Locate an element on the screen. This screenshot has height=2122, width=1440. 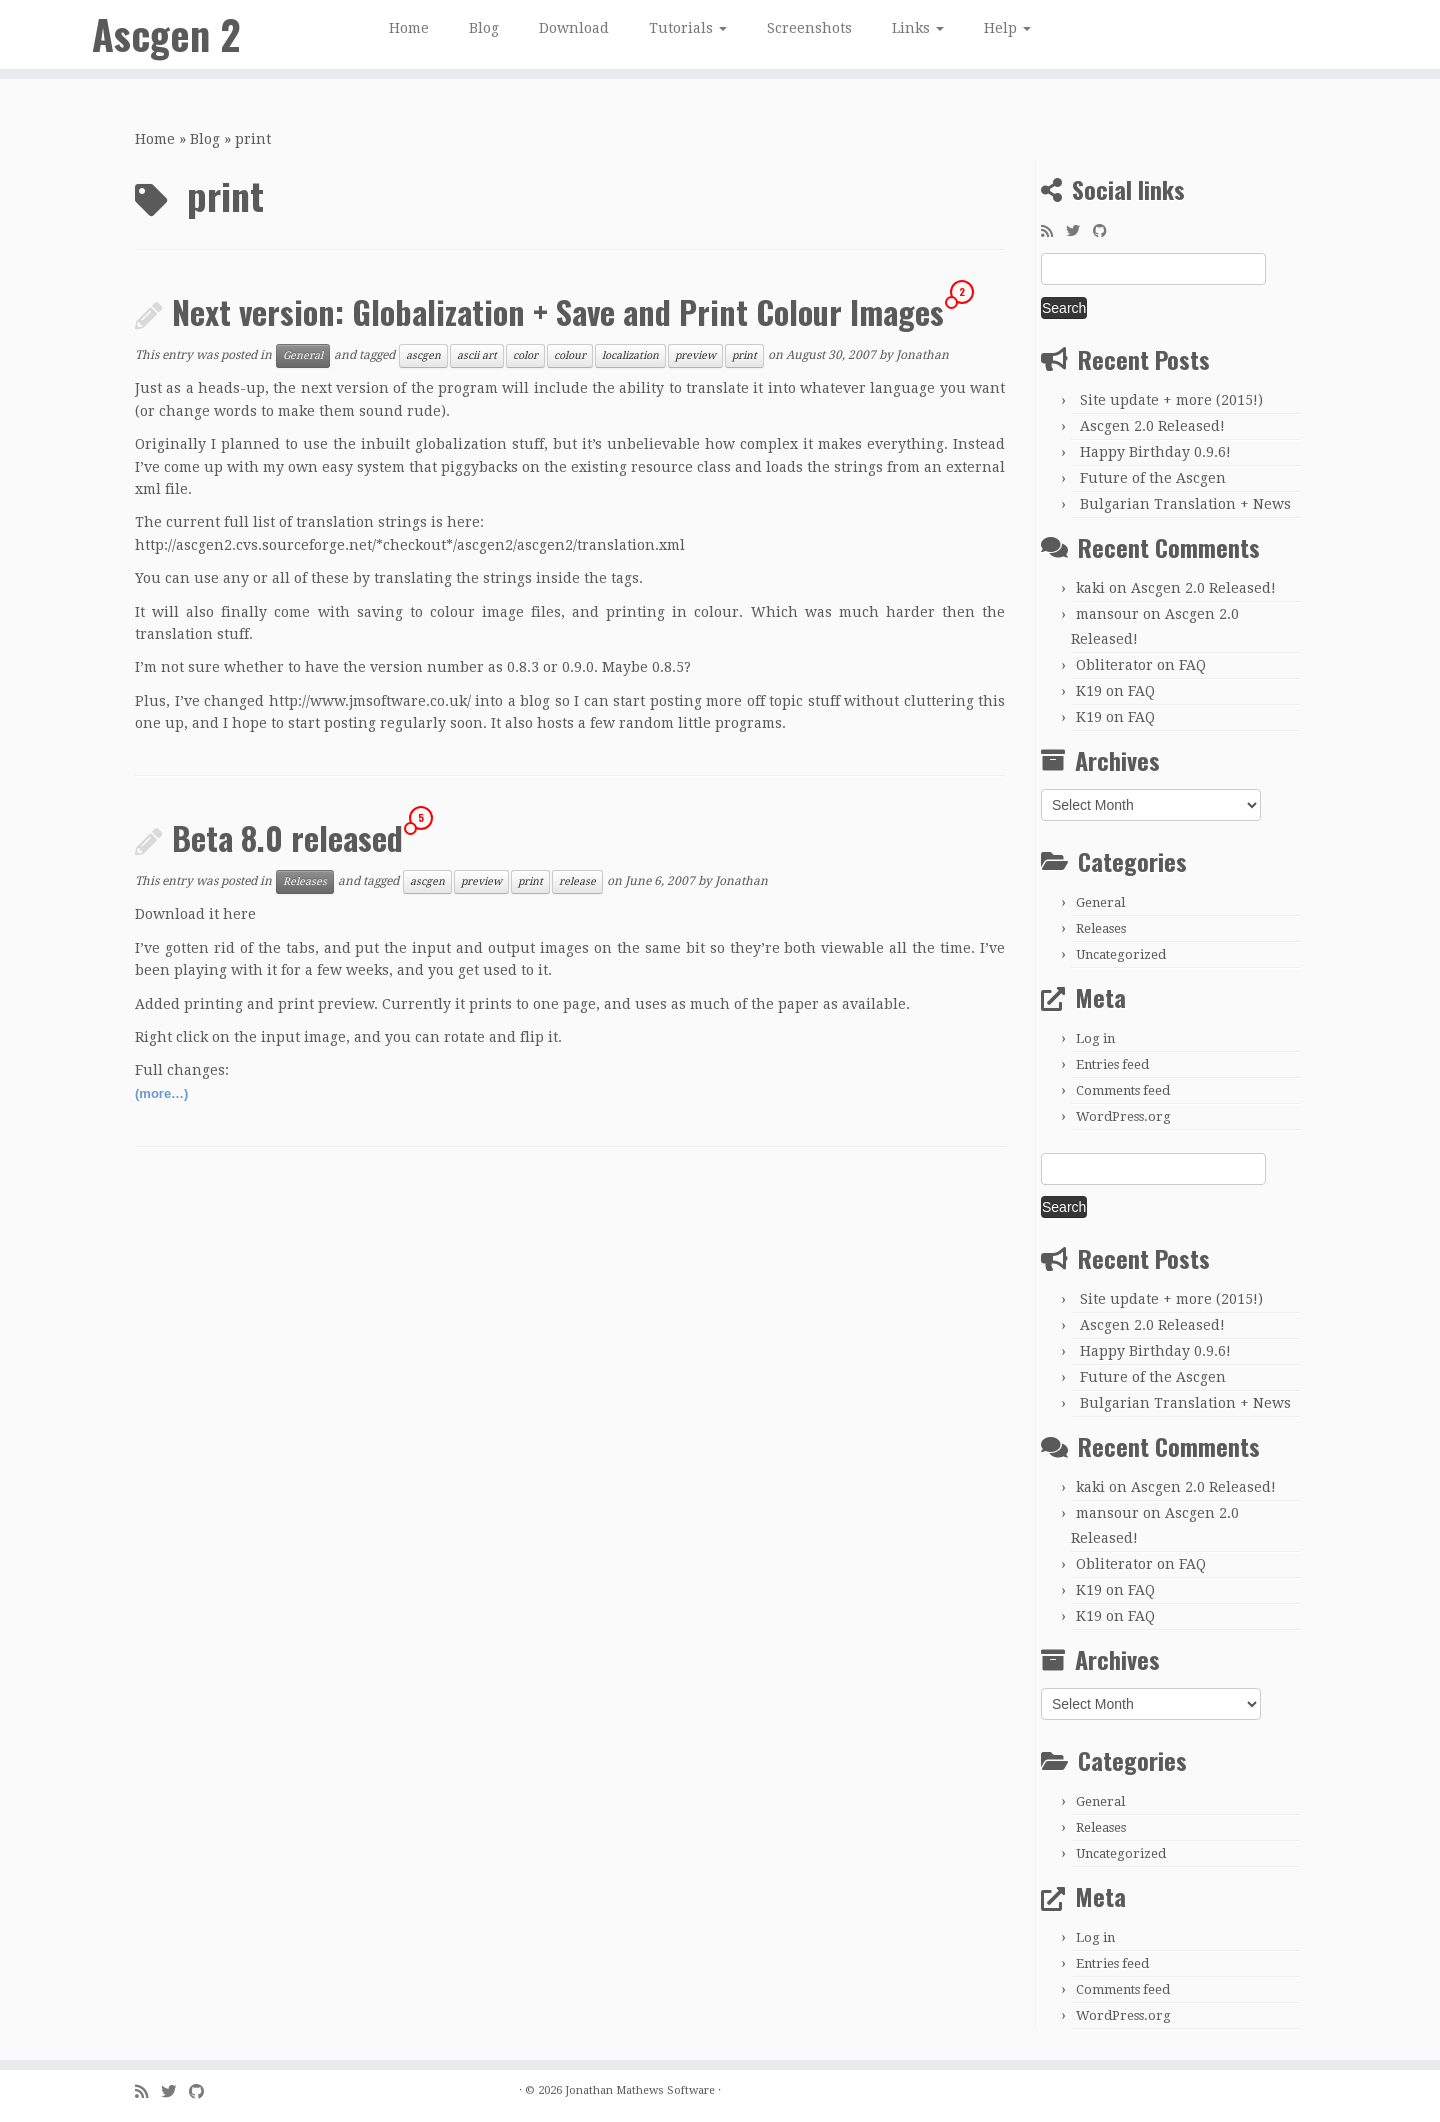
Help is located at coordinates (1007, 28).